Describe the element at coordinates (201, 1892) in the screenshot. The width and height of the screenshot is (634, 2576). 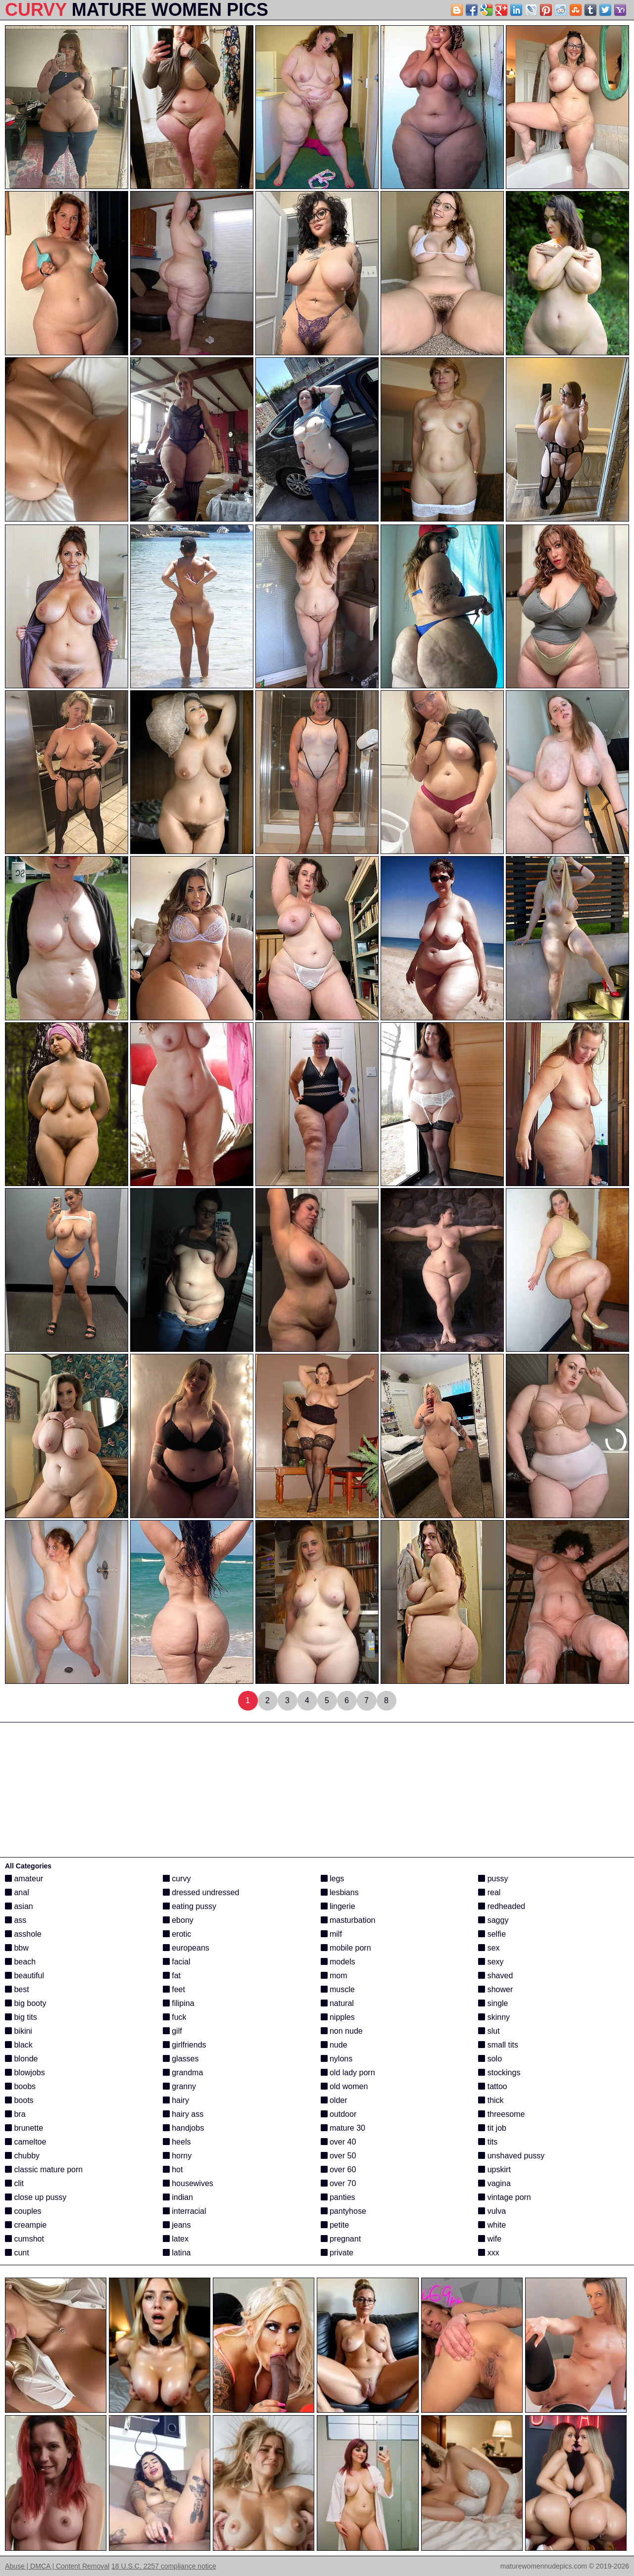
I see `dressed undressed` at that location.